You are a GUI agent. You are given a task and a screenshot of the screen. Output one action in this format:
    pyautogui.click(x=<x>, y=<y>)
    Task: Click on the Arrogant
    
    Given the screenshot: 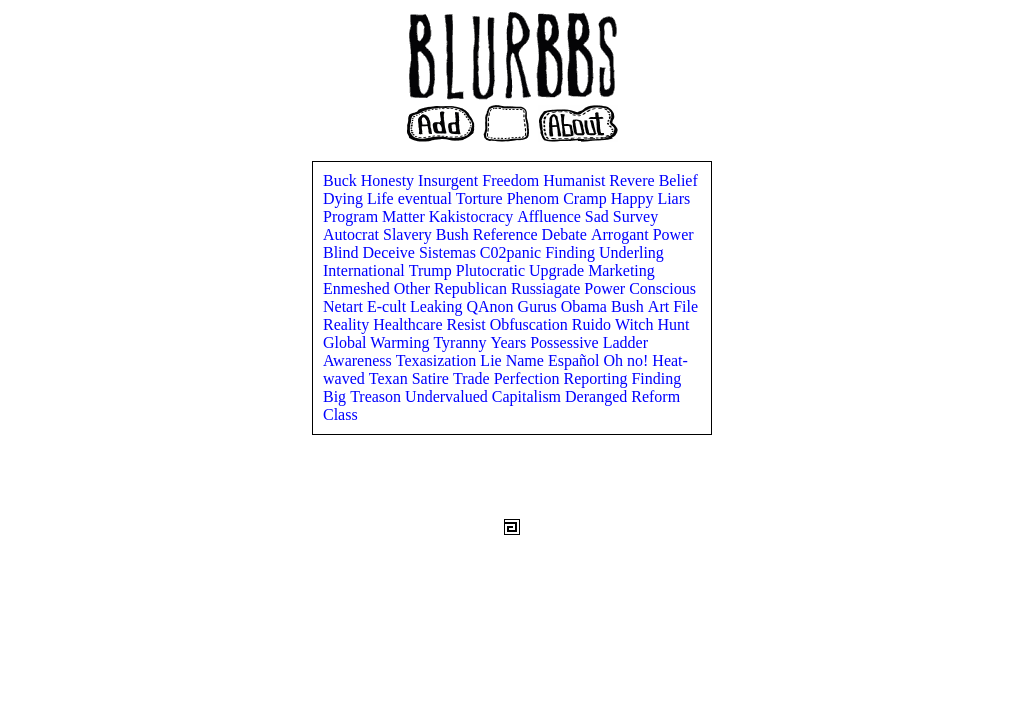 What is the action you would take?
    pyautogui.click(x=622, y=234)
    